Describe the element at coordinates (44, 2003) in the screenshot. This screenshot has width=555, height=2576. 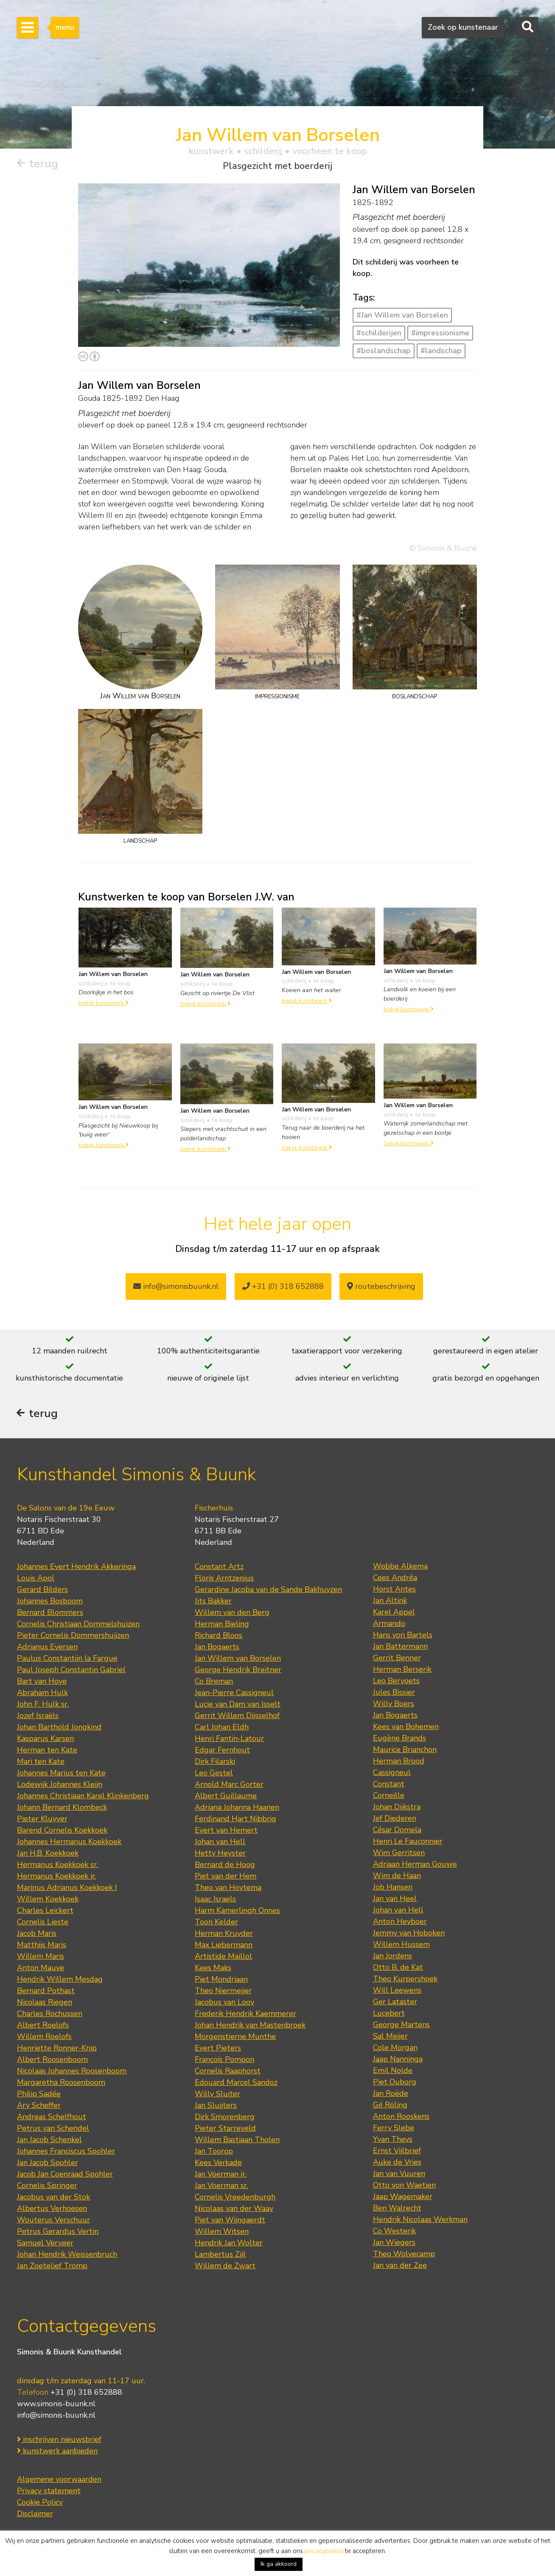
I see `Nicolaas Riegen` at that location.